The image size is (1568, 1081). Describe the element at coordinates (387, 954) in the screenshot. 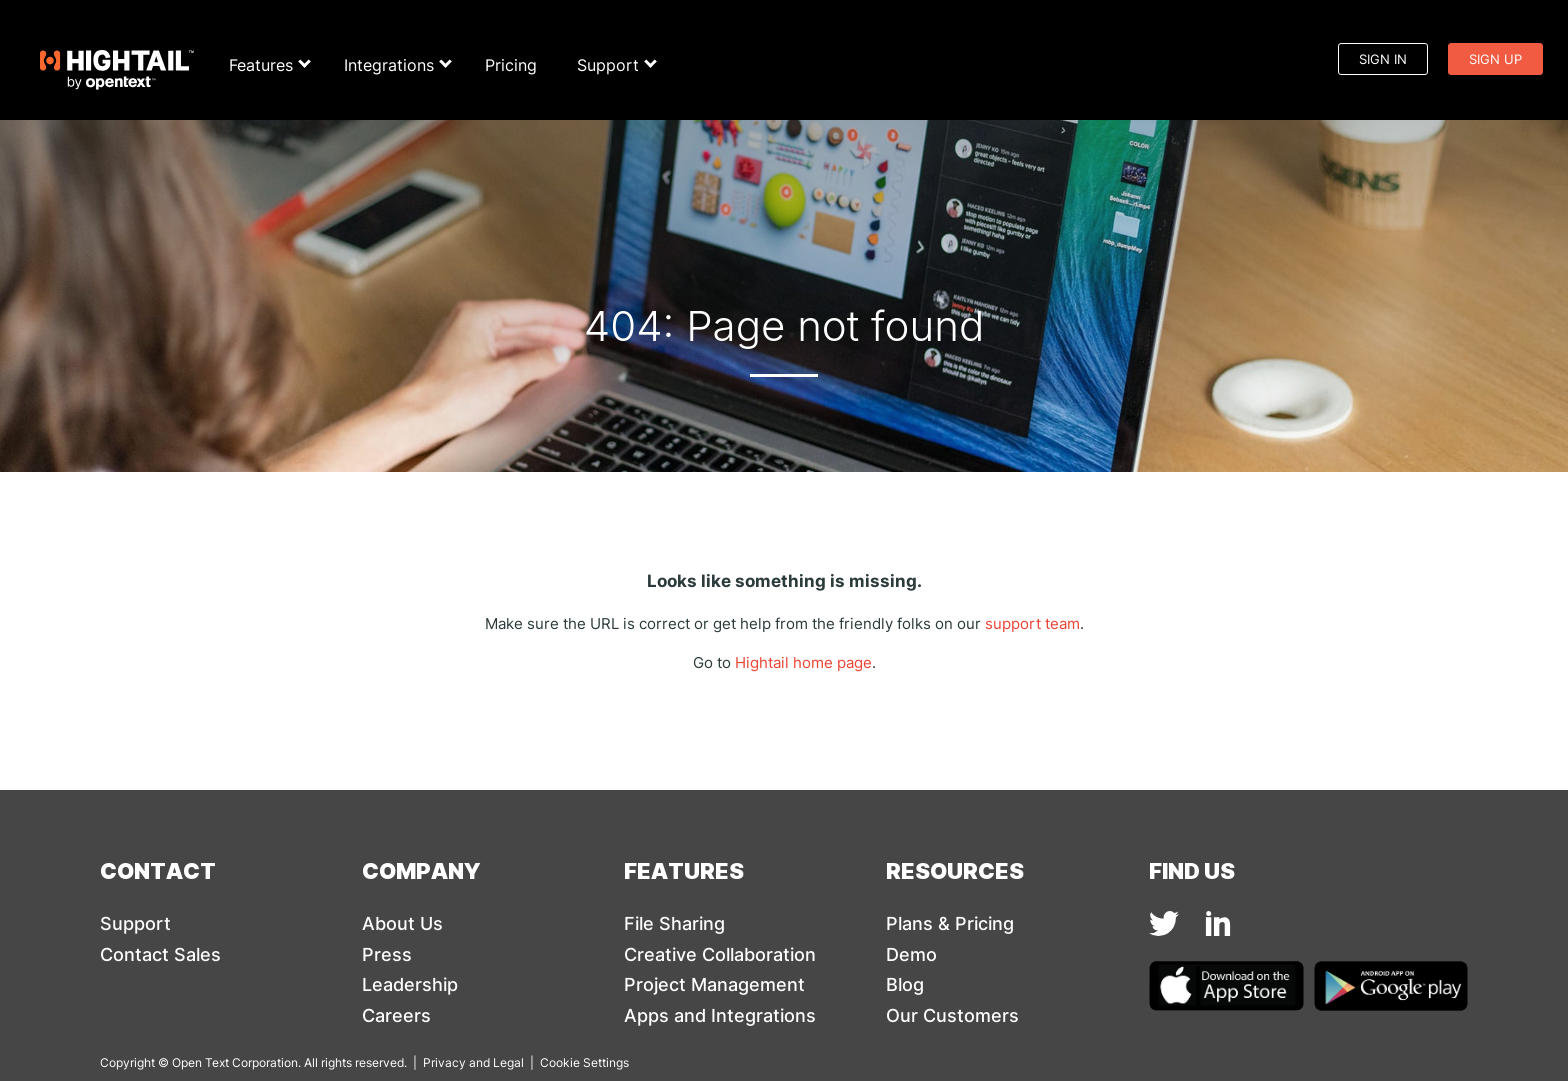

I see `Press` at that location.